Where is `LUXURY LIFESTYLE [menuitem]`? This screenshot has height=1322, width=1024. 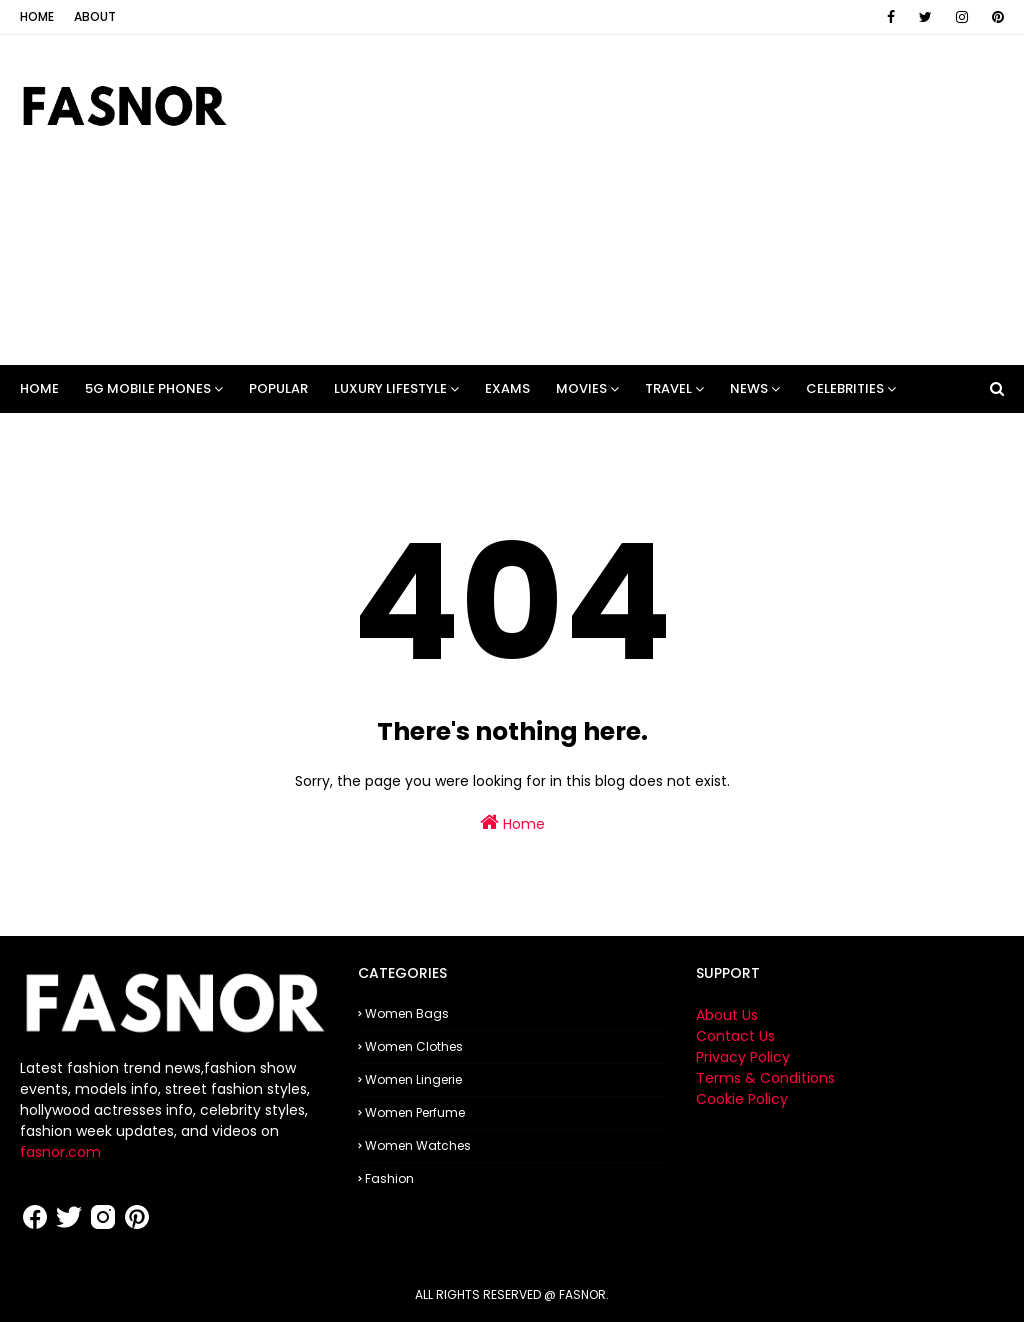 LUXURY LIFESTYLE [menuitem] is located at coordinates (390, 388).